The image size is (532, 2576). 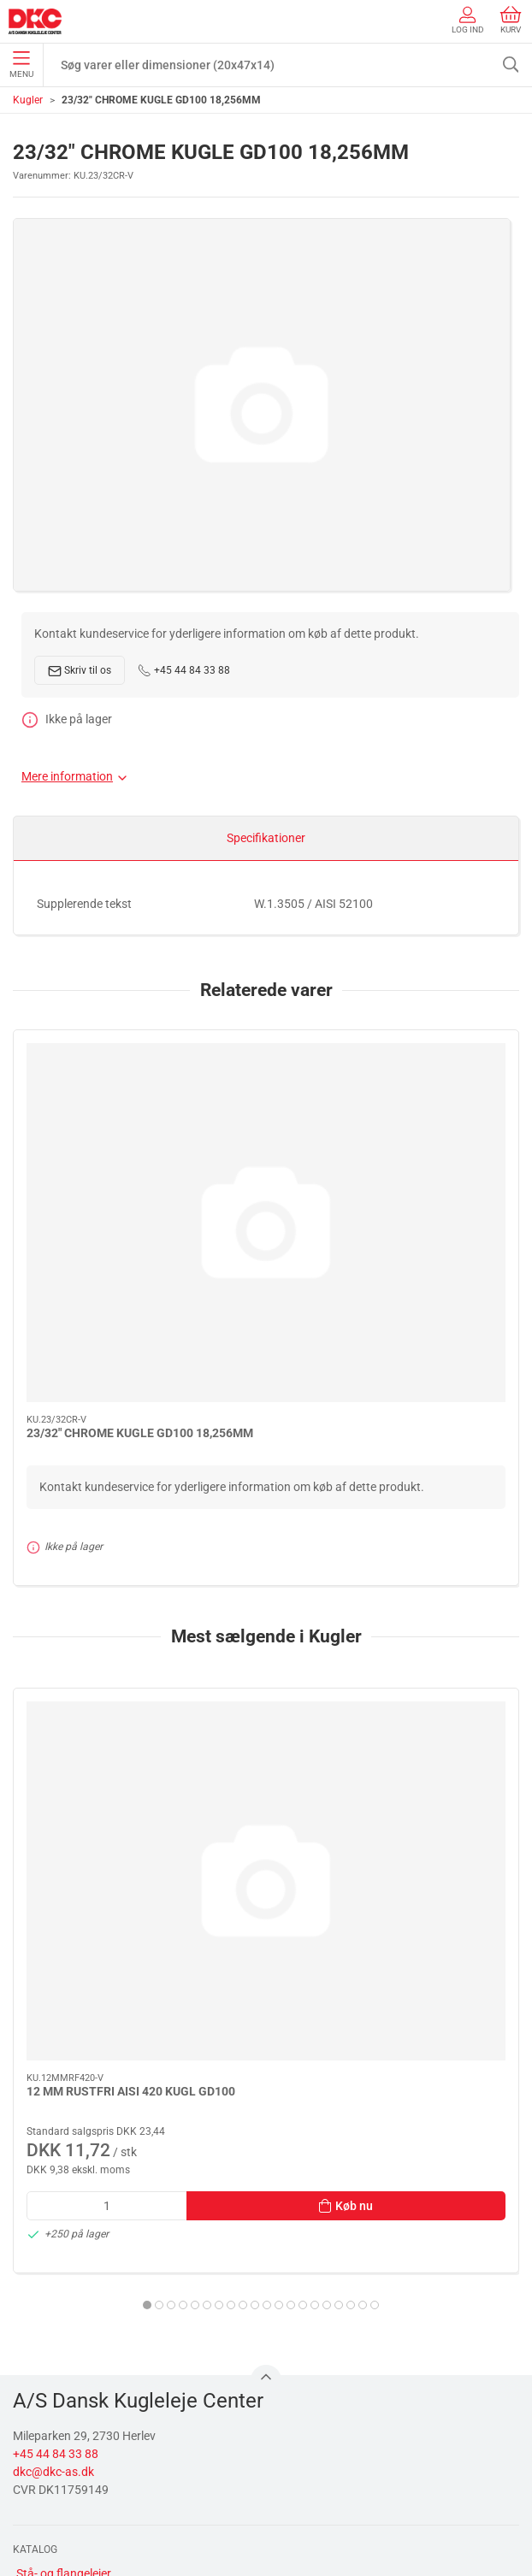 What do you see at coordinates (510, 20) in the screenshot?
I see `Kurv` at bounding box center [510, 20].